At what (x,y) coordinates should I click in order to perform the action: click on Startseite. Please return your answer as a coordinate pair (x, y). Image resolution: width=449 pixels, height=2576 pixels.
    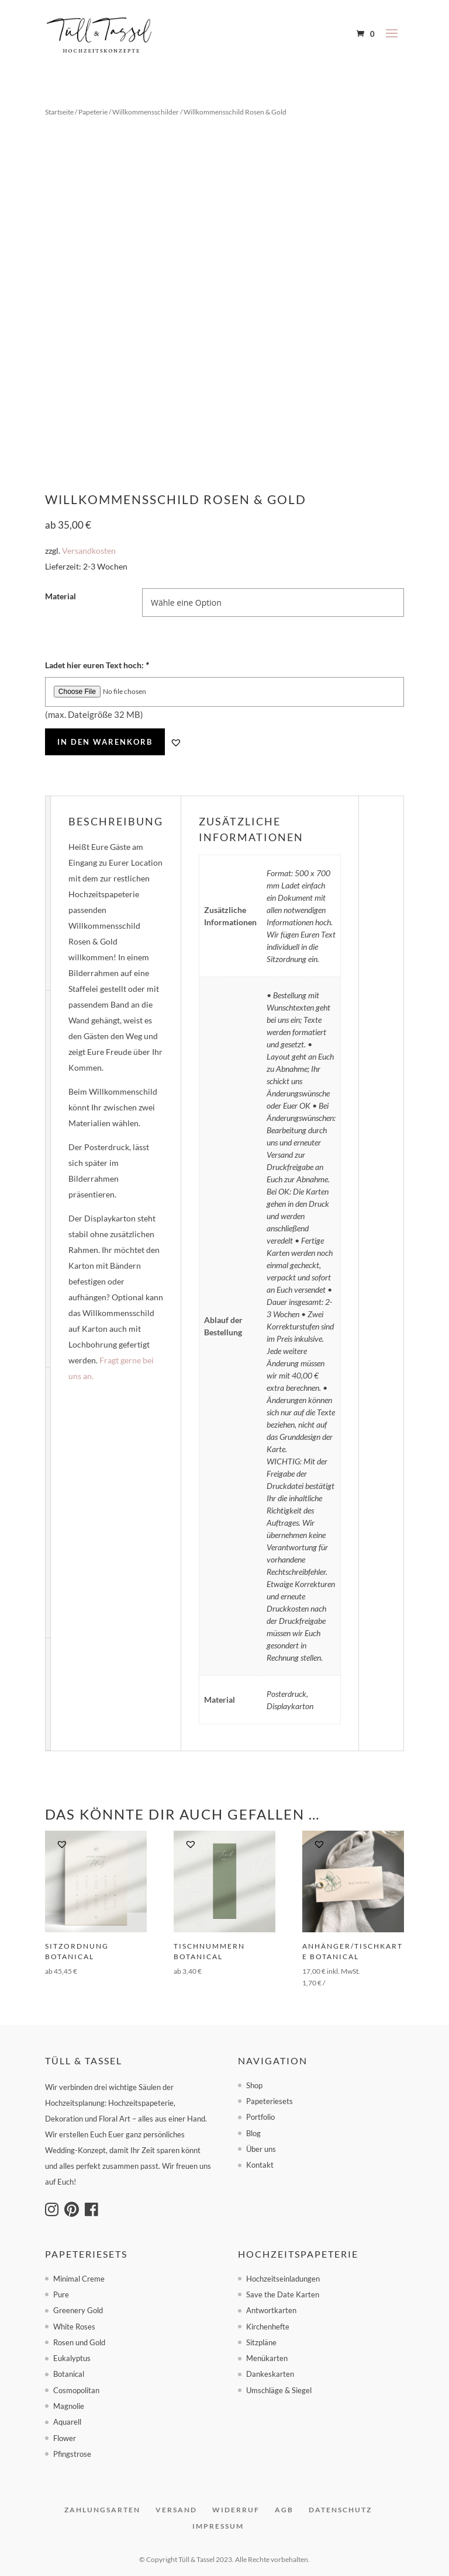
    Looking at the image, I should click on (59, 111).